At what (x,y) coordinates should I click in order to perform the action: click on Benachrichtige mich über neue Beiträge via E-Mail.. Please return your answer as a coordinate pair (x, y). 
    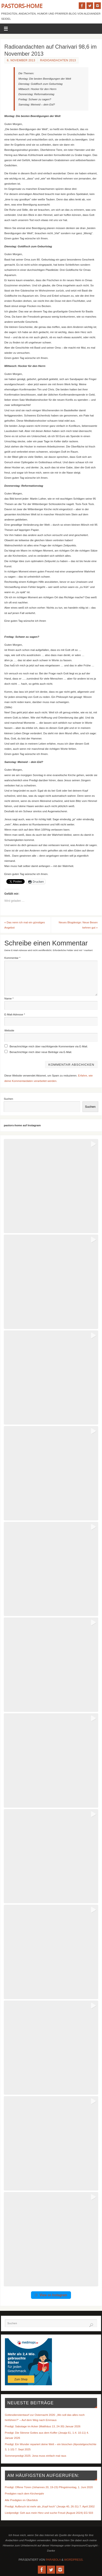
    Looking at the image, I should click on (41, 1051).